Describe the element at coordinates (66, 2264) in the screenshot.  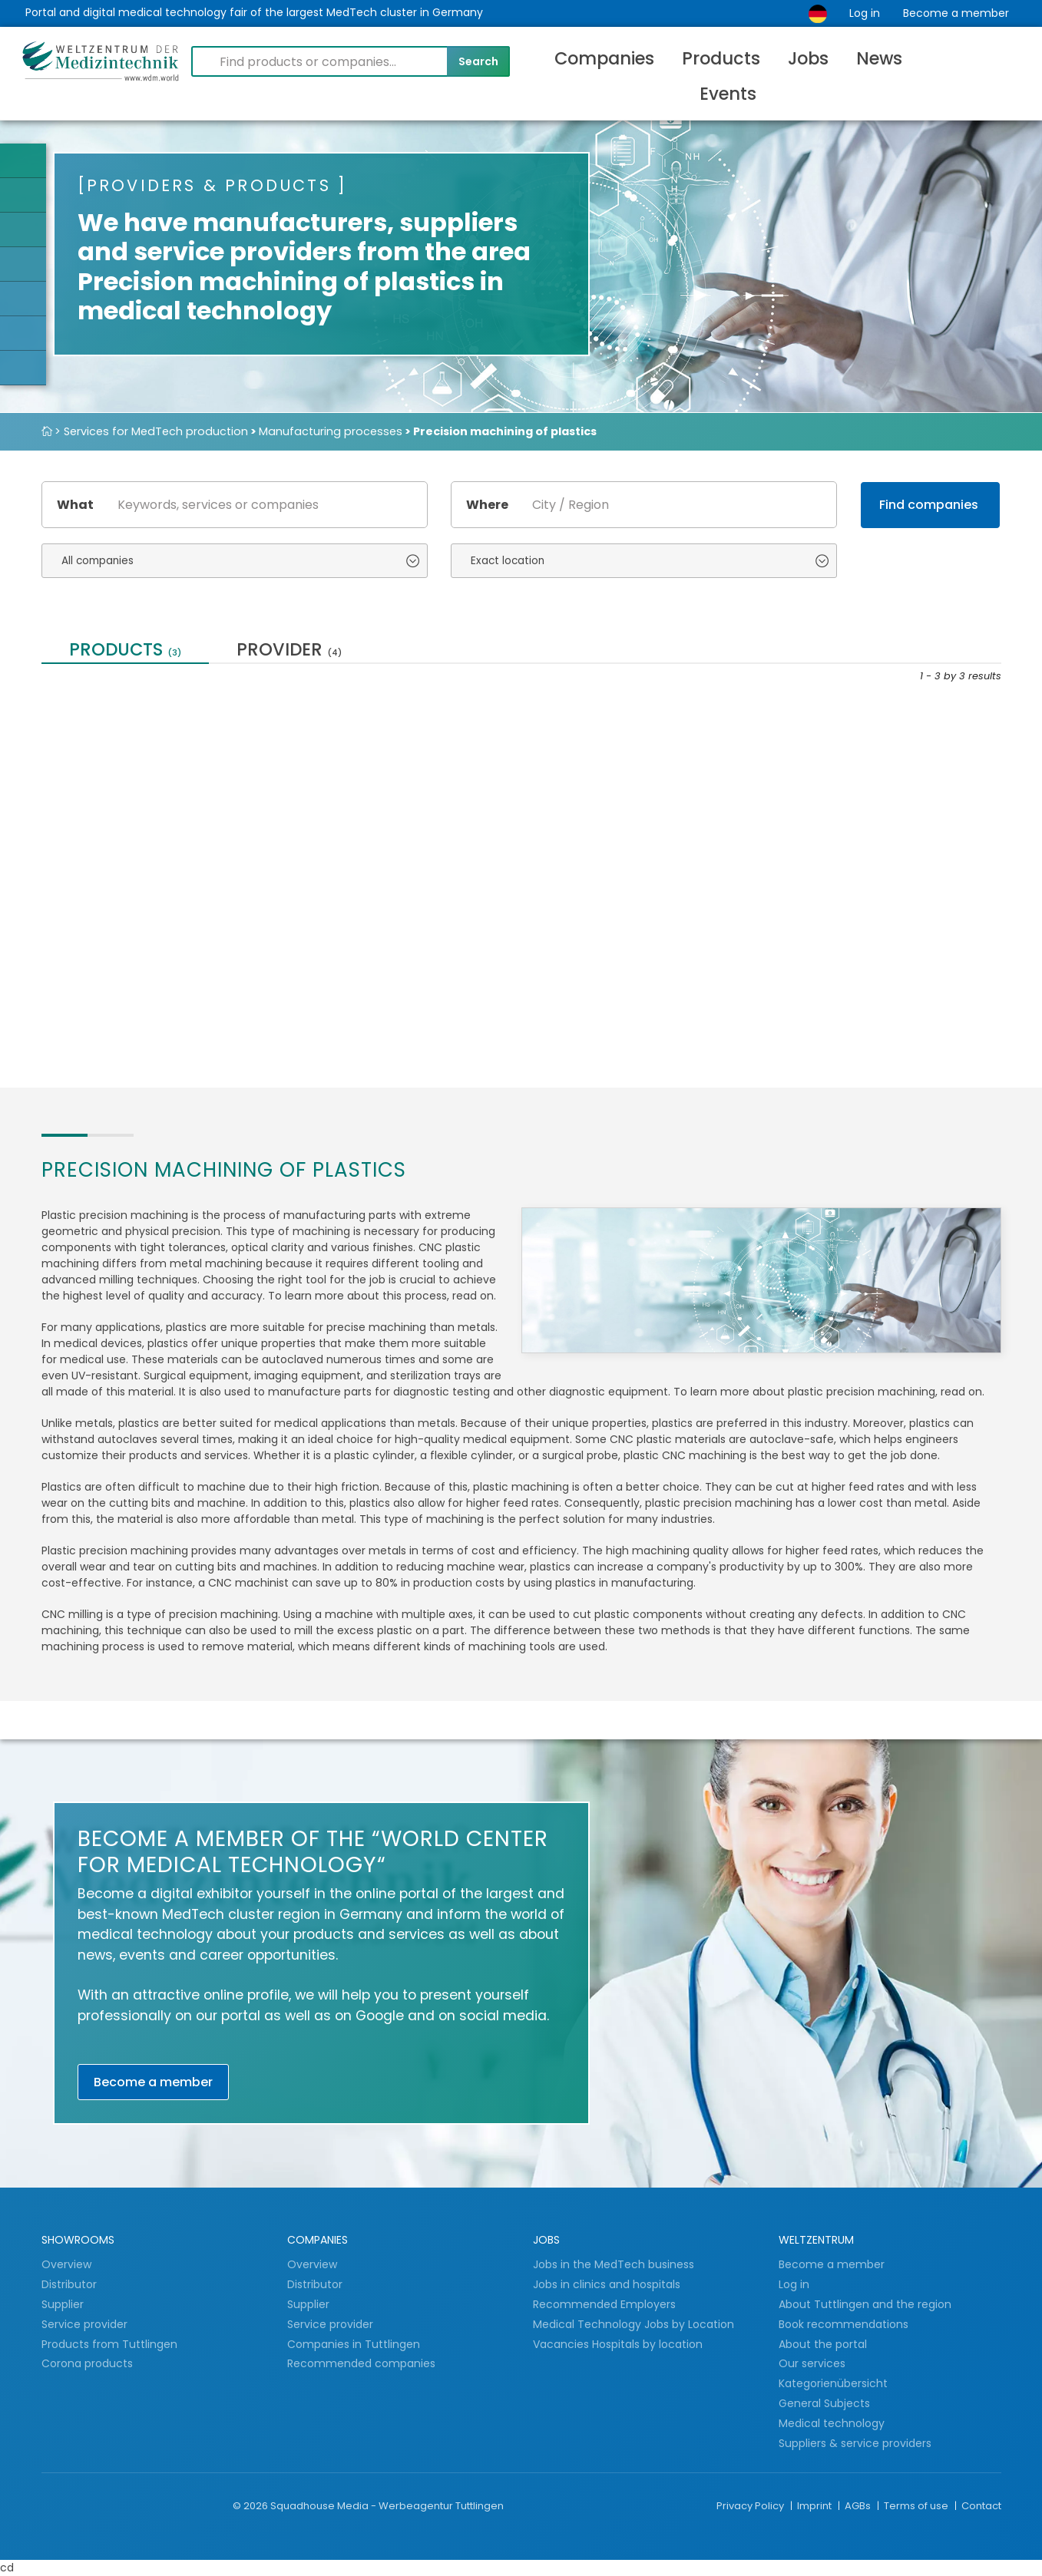
I see `Overview` at that location.